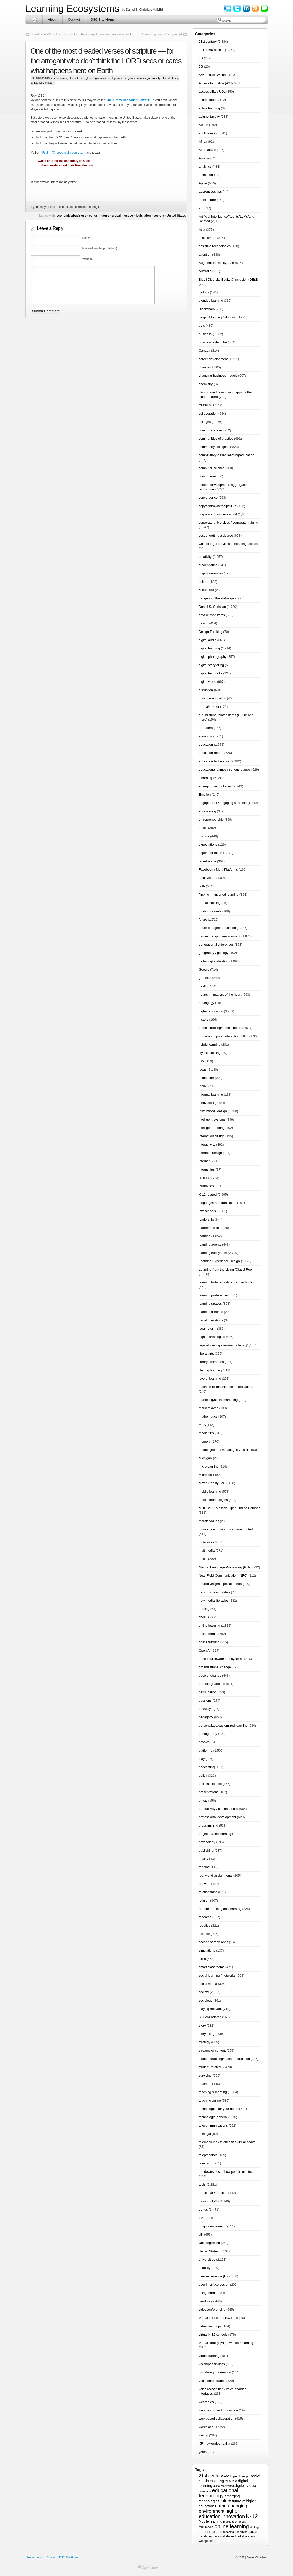 The height and width of the screenshot is (2576, 293). I want to click on telecommunications, so click(213, 2125).